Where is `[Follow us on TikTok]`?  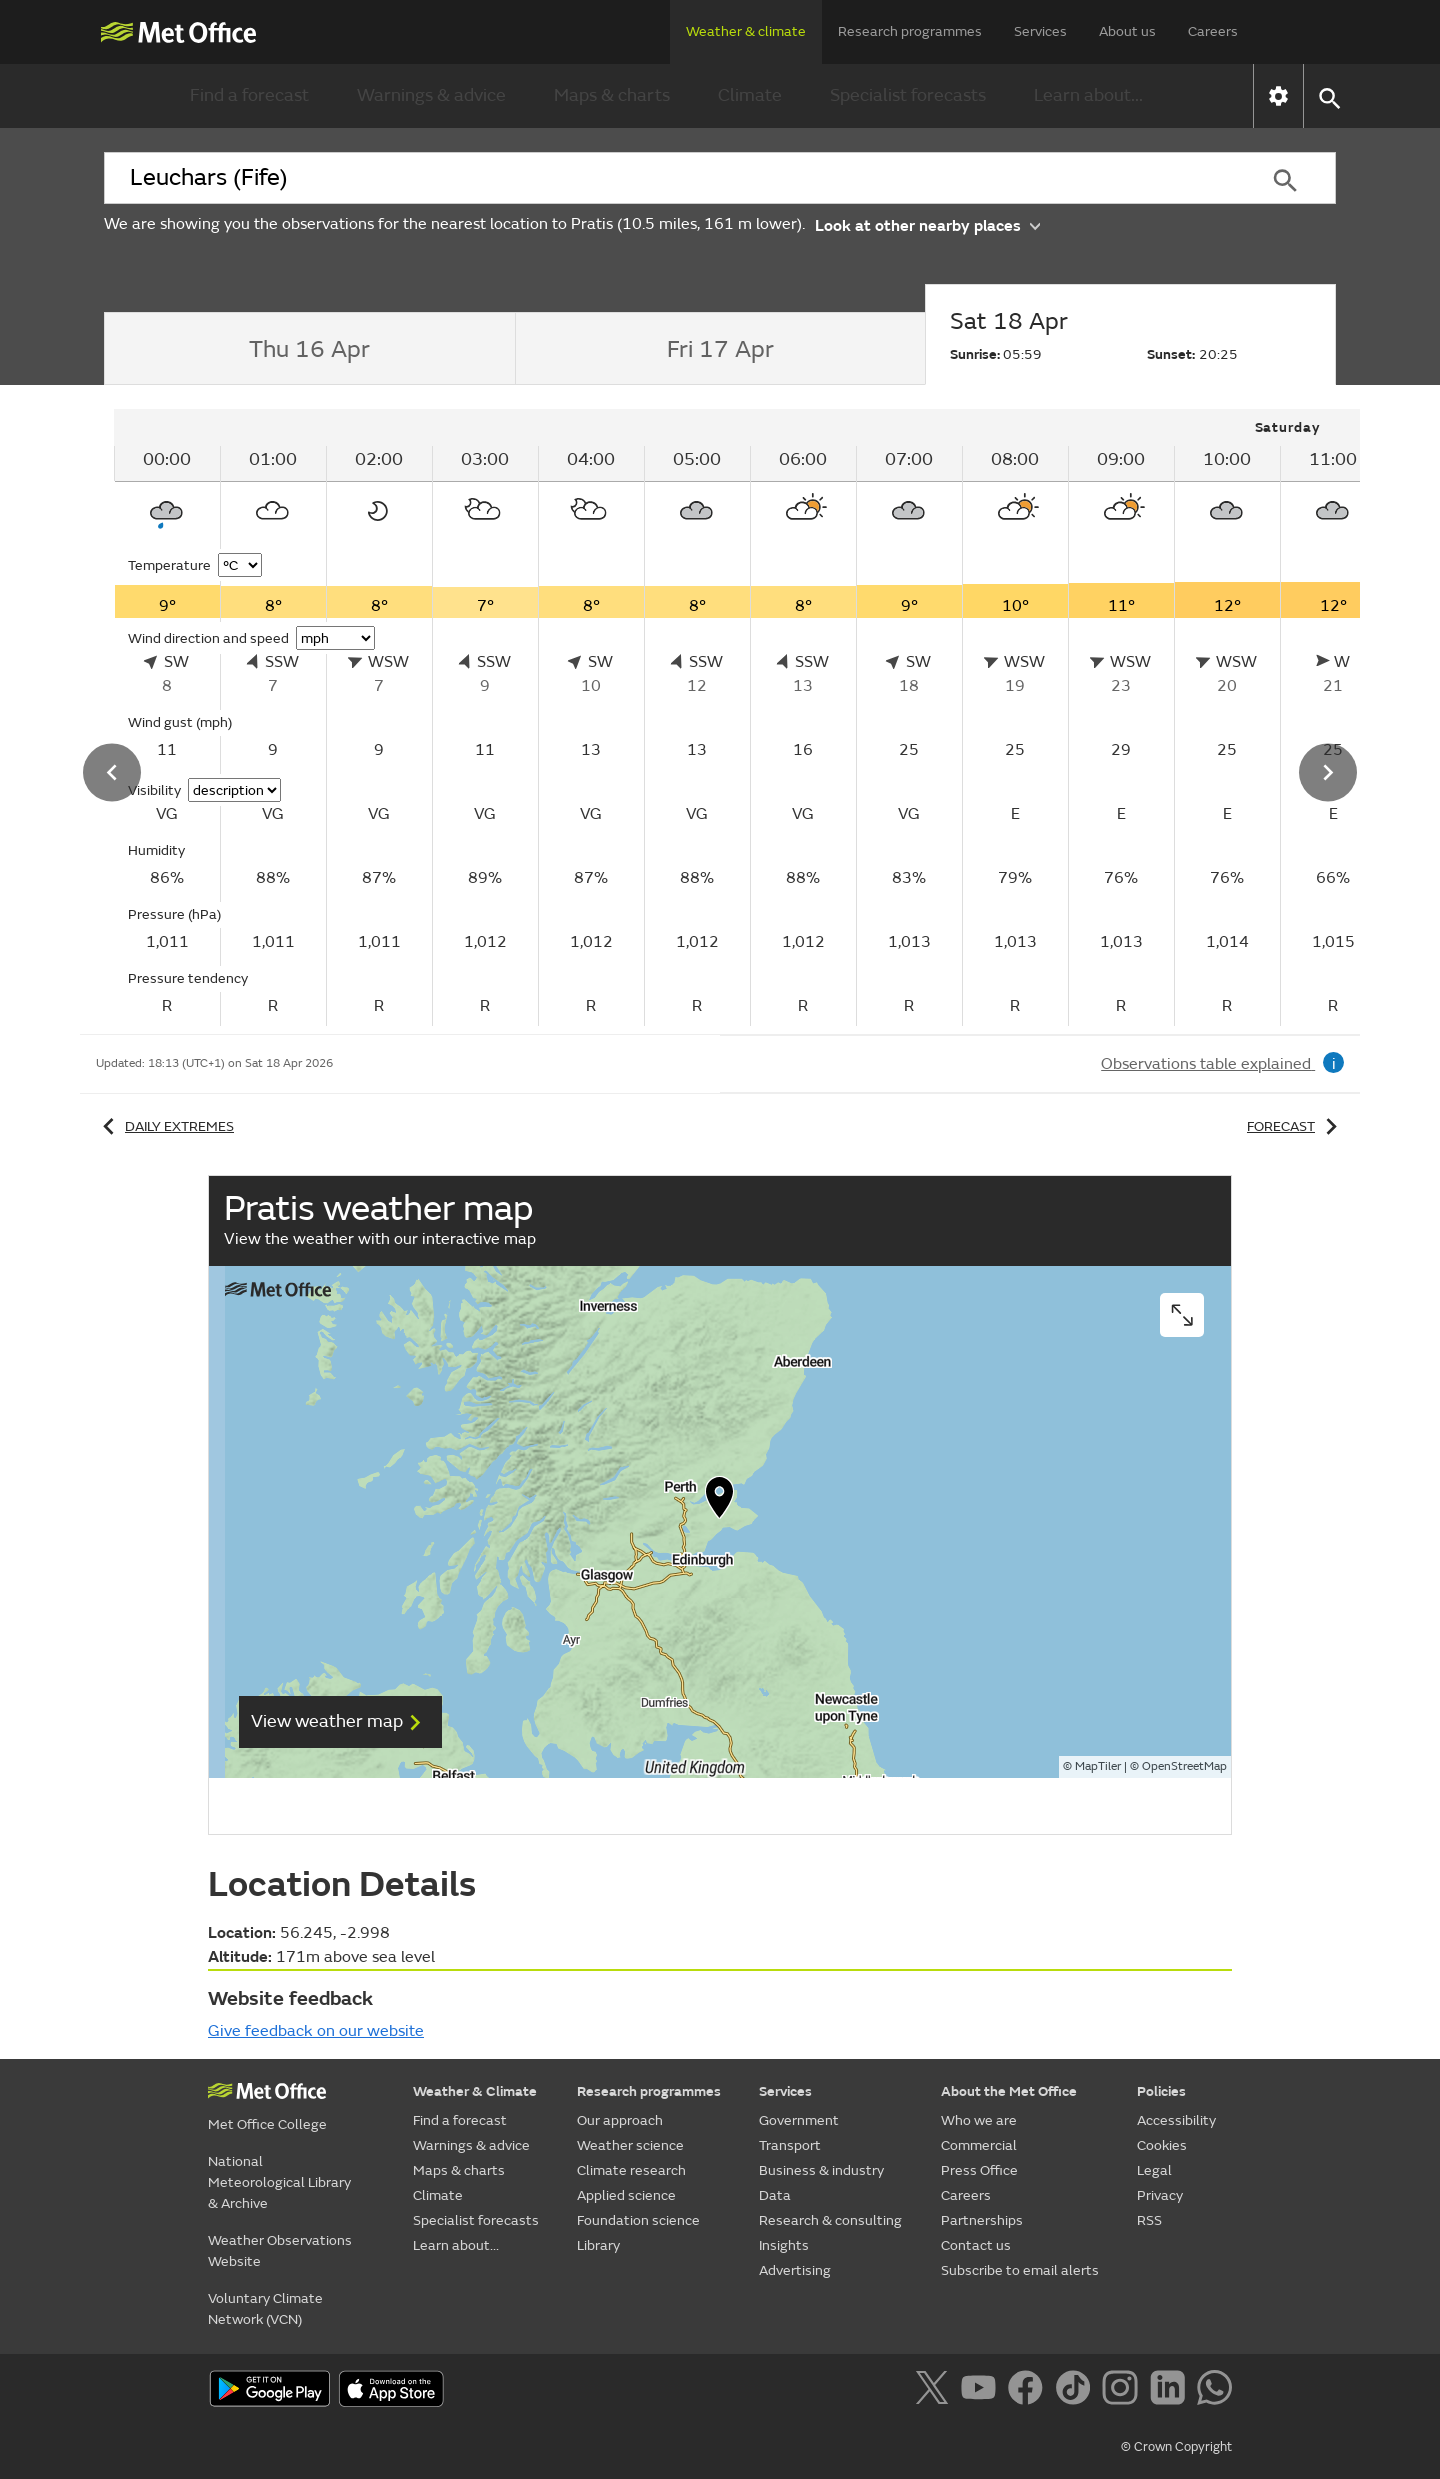 [Follow us on TikTok] is located at coordinates (1076, 2391).